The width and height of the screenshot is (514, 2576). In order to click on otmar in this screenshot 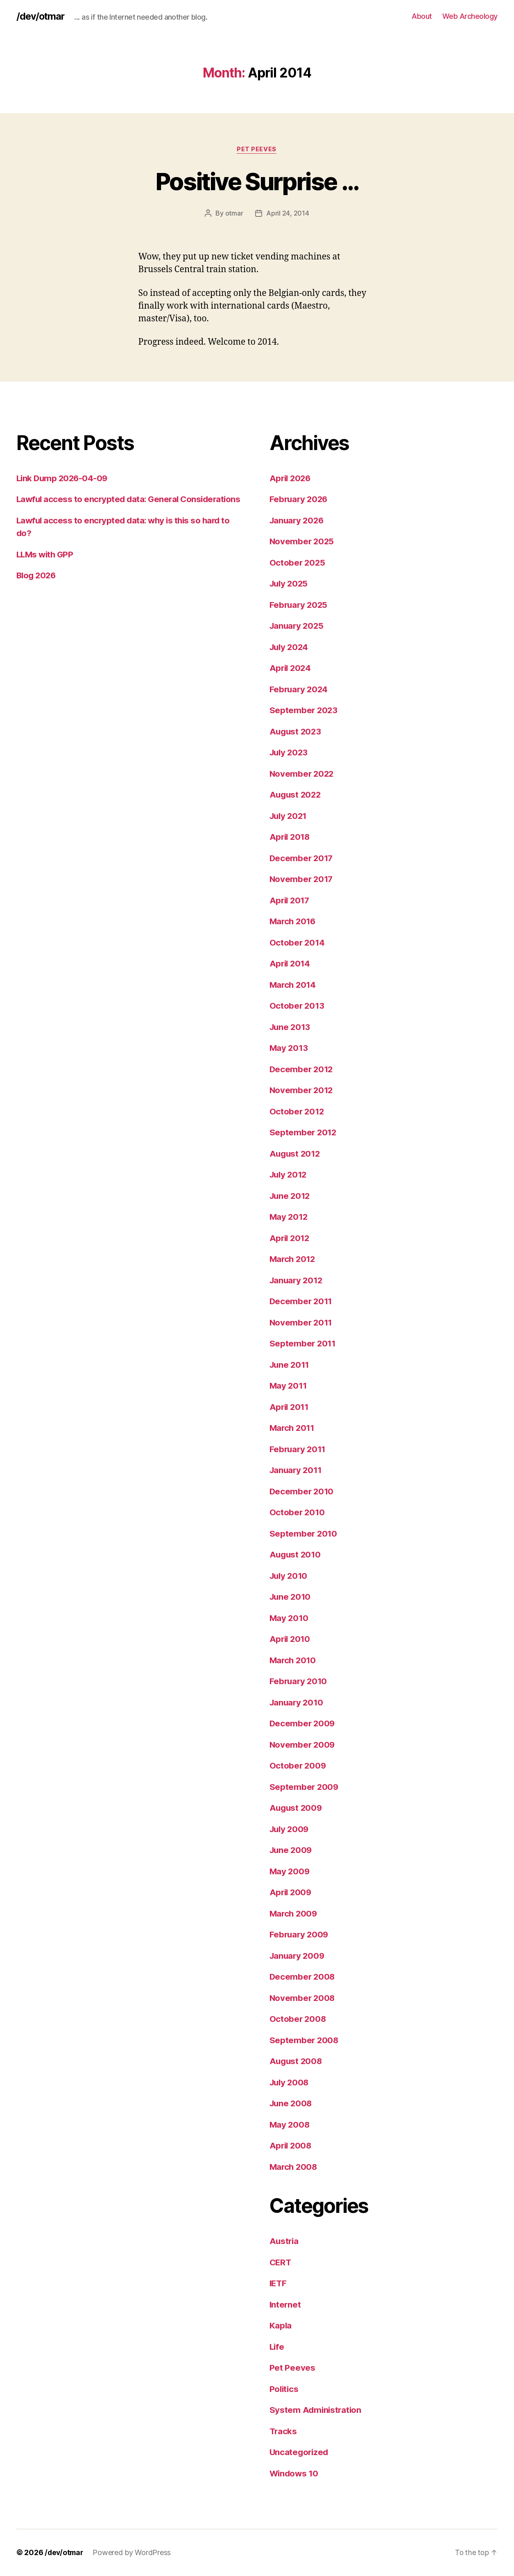, I will do `click(234, 213)`.